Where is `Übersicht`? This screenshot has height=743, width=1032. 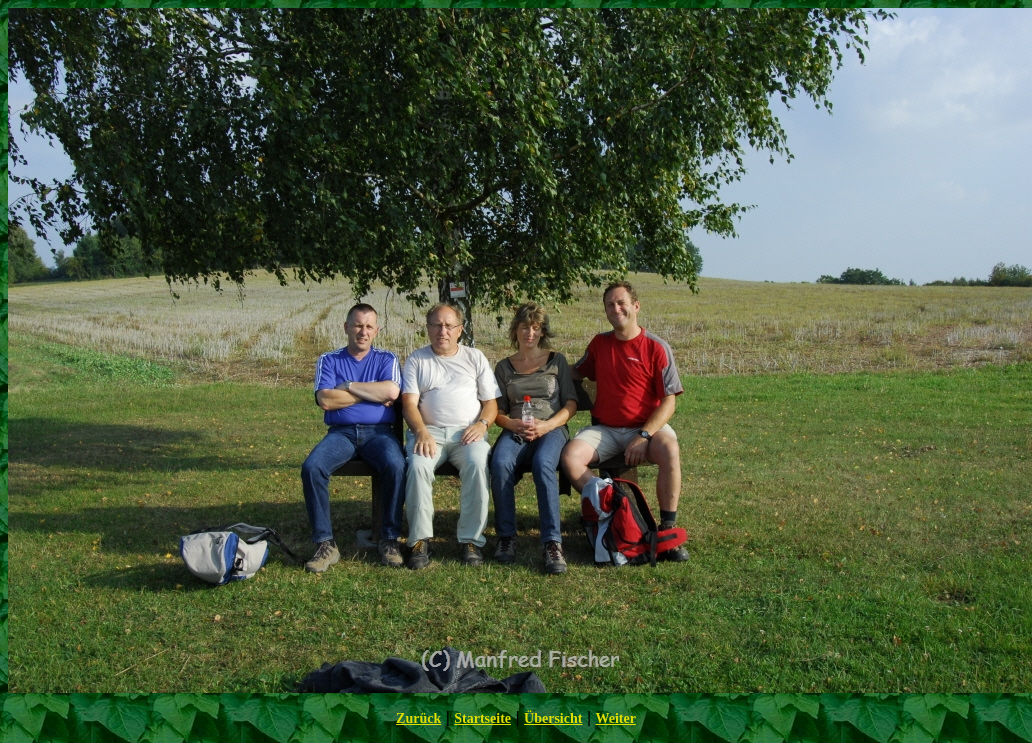
Übersicht is located at coordinates (553, 718).